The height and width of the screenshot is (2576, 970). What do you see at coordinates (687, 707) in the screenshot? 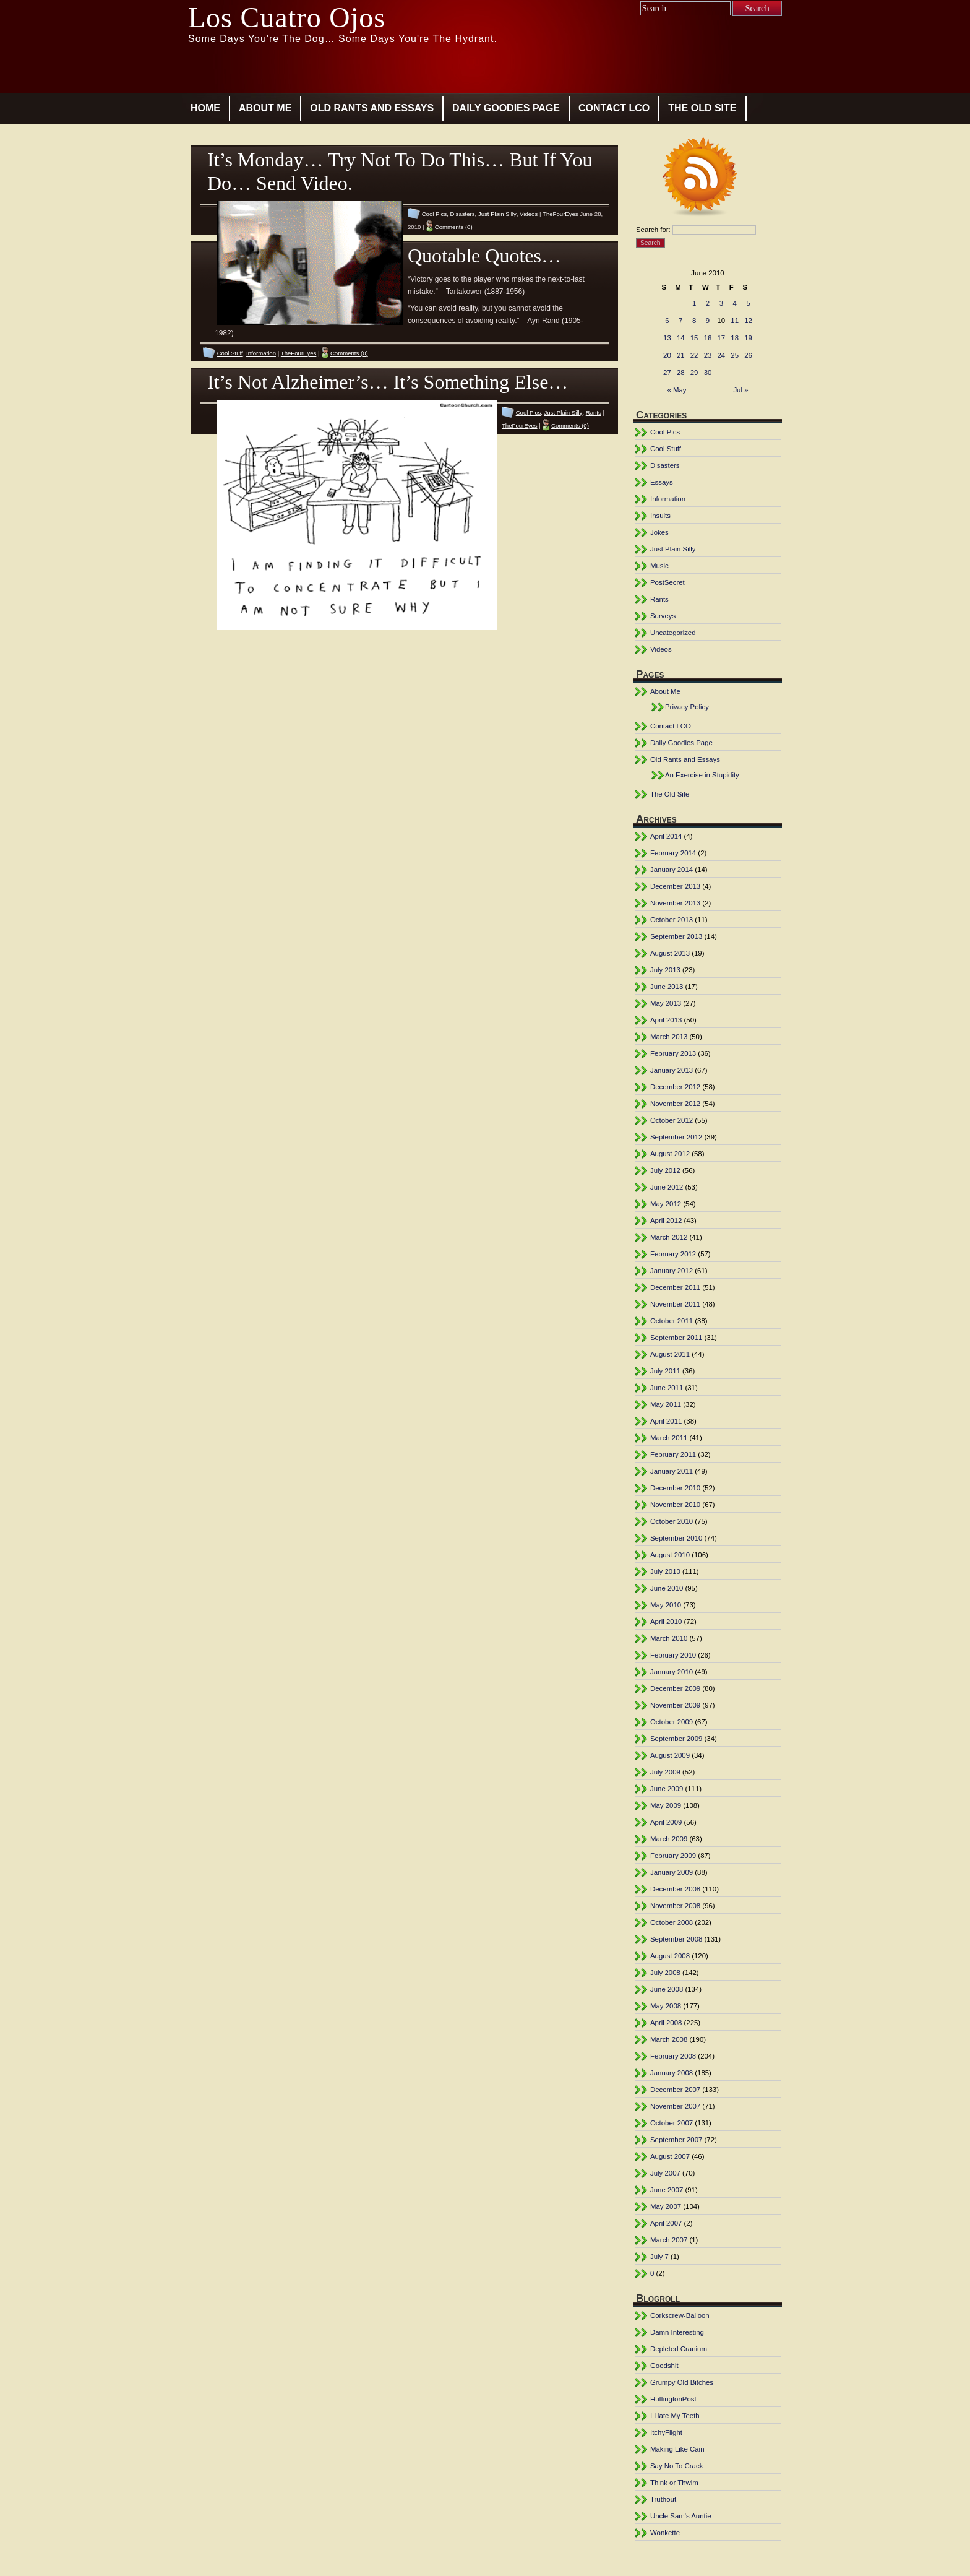
I see `Privacy Policy` at bounding box center [687, 707].